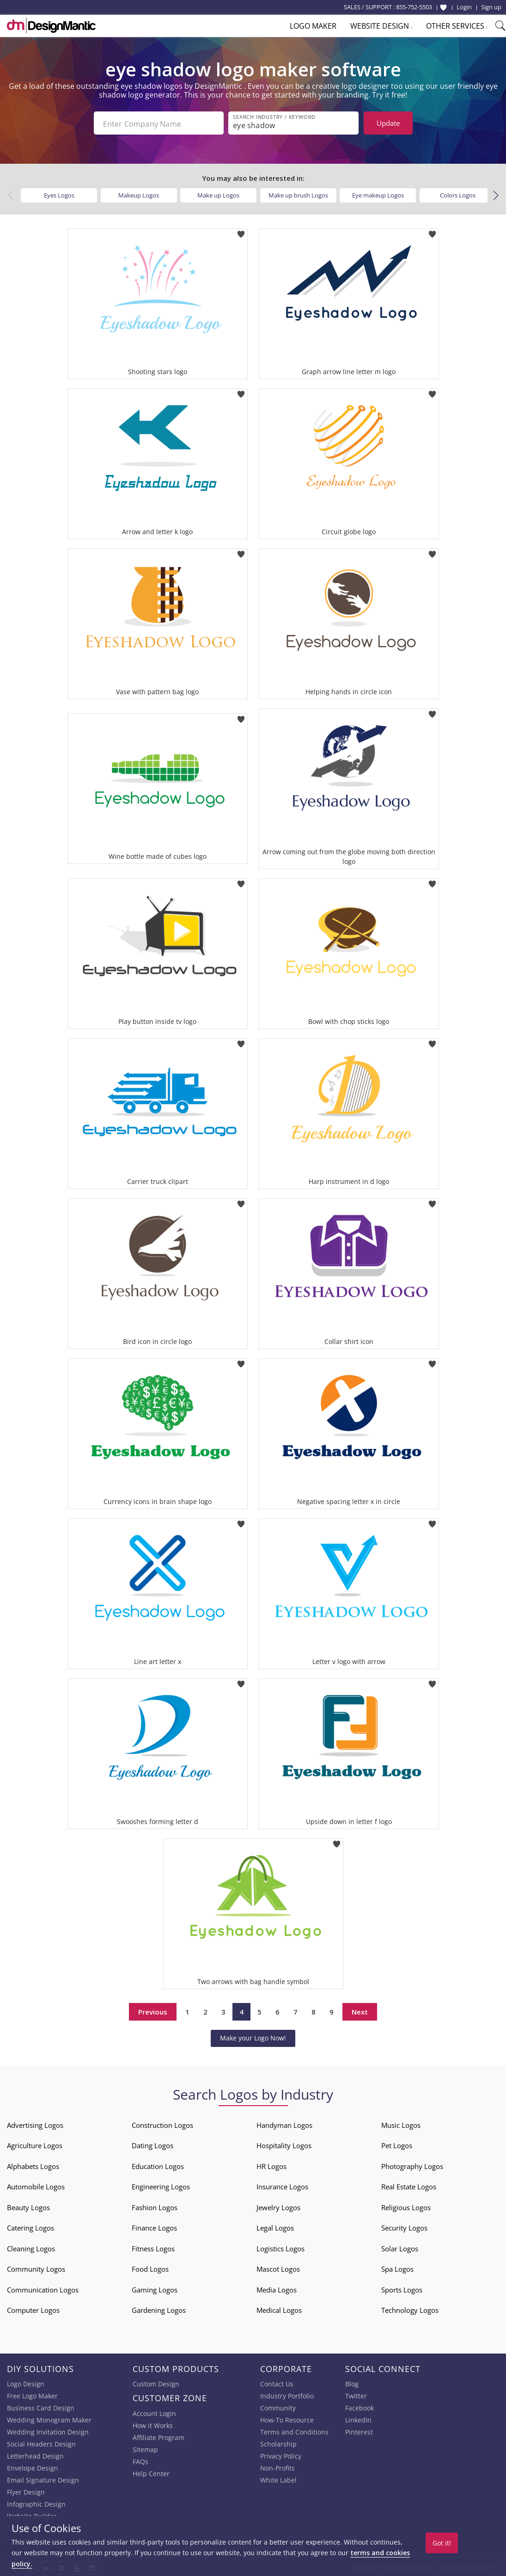  I want to click on Security Logos, so click(404, 2226).